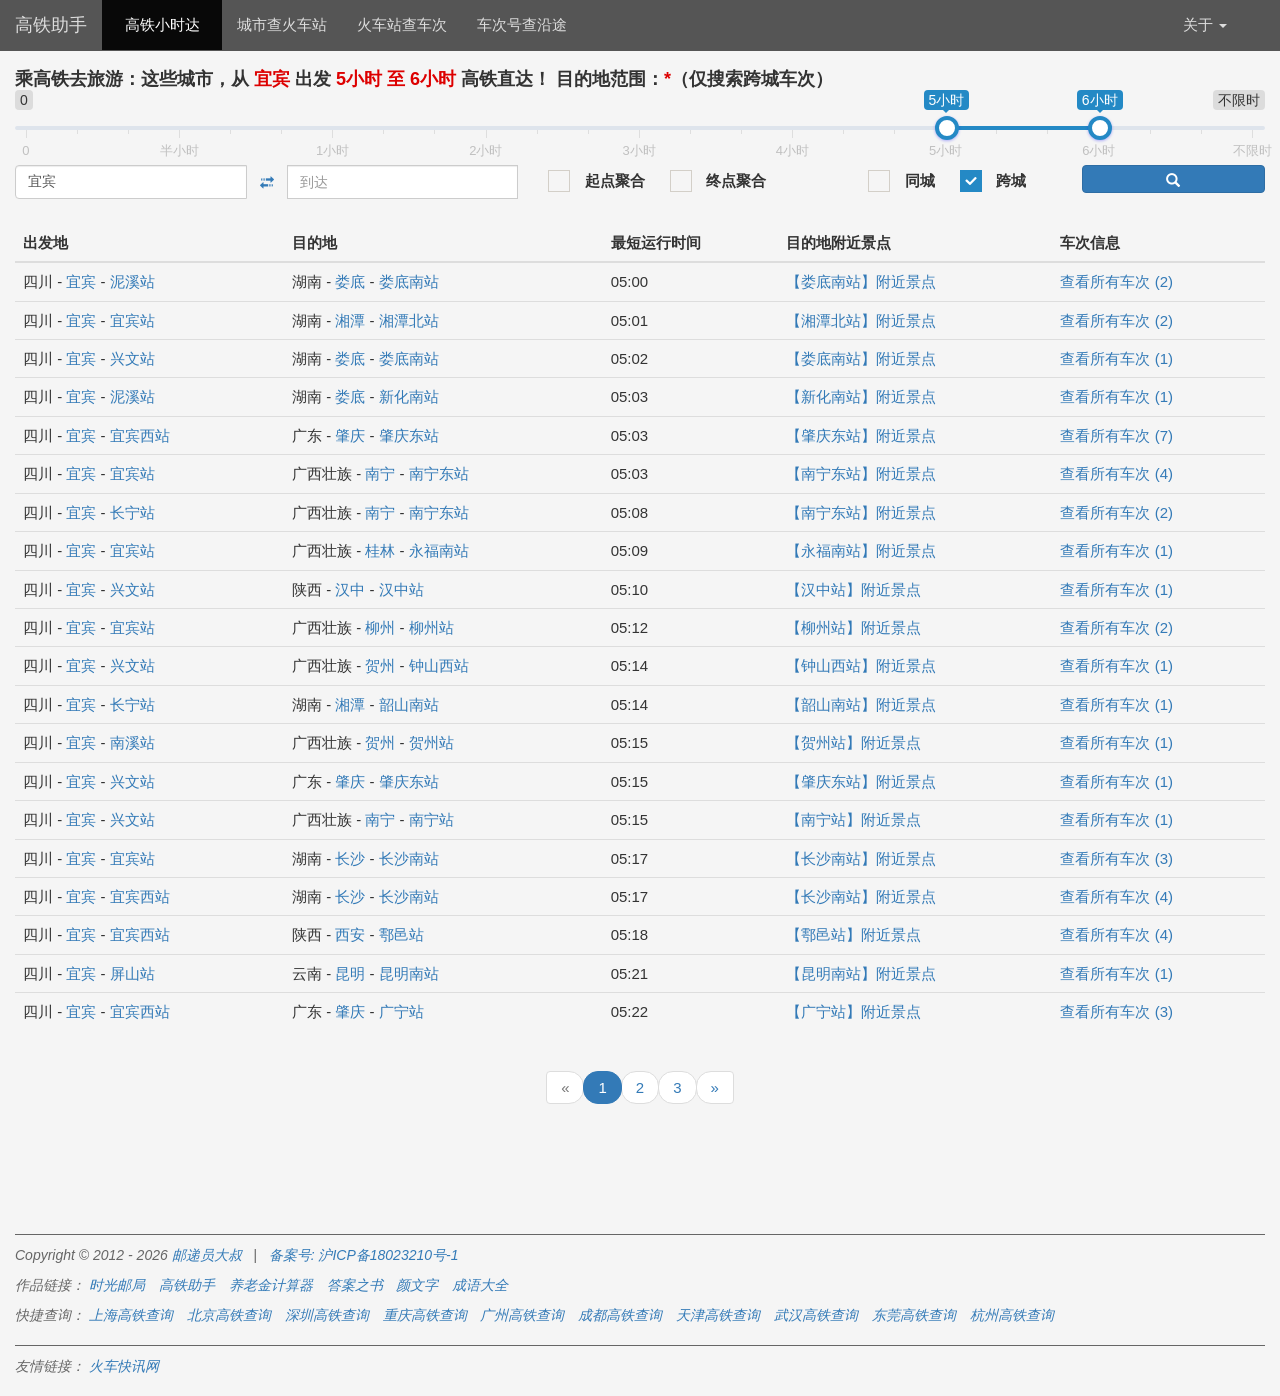 The image size is (1280, 1396). What do you see at coordinates (409, 320) in the screenshot?
I see `湘潭北站` at bounding box center [409, 320].